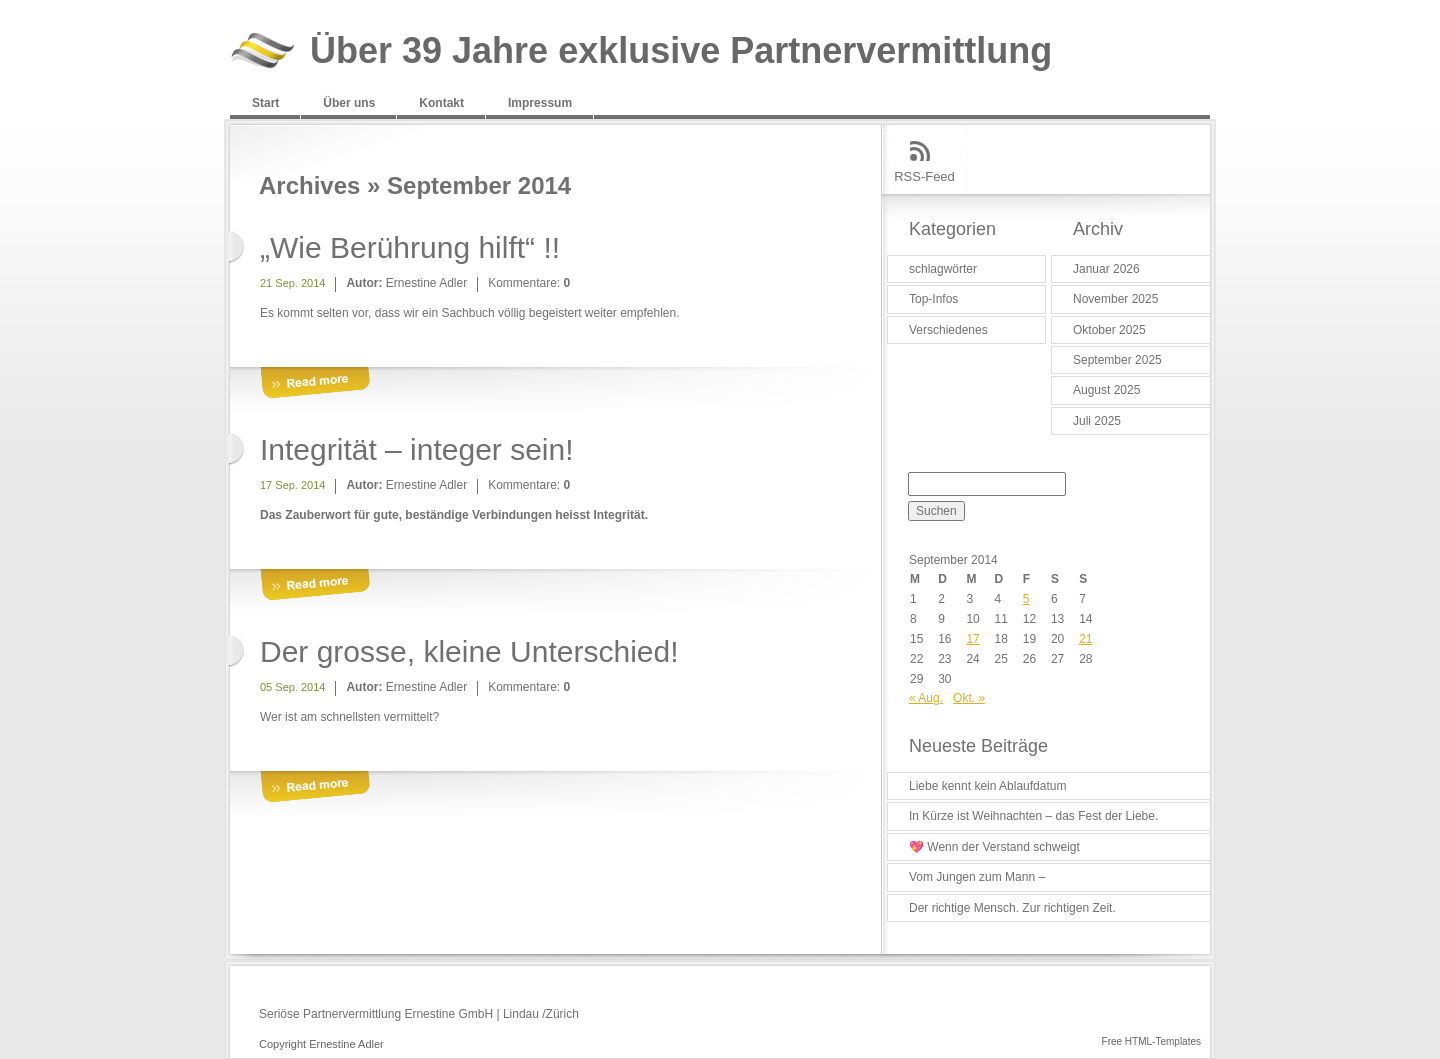 This screenshot has height=1059, width=1440. Describe the element at coordinates (969, 698) in the screenshot. I see `Okt. »` at that location.